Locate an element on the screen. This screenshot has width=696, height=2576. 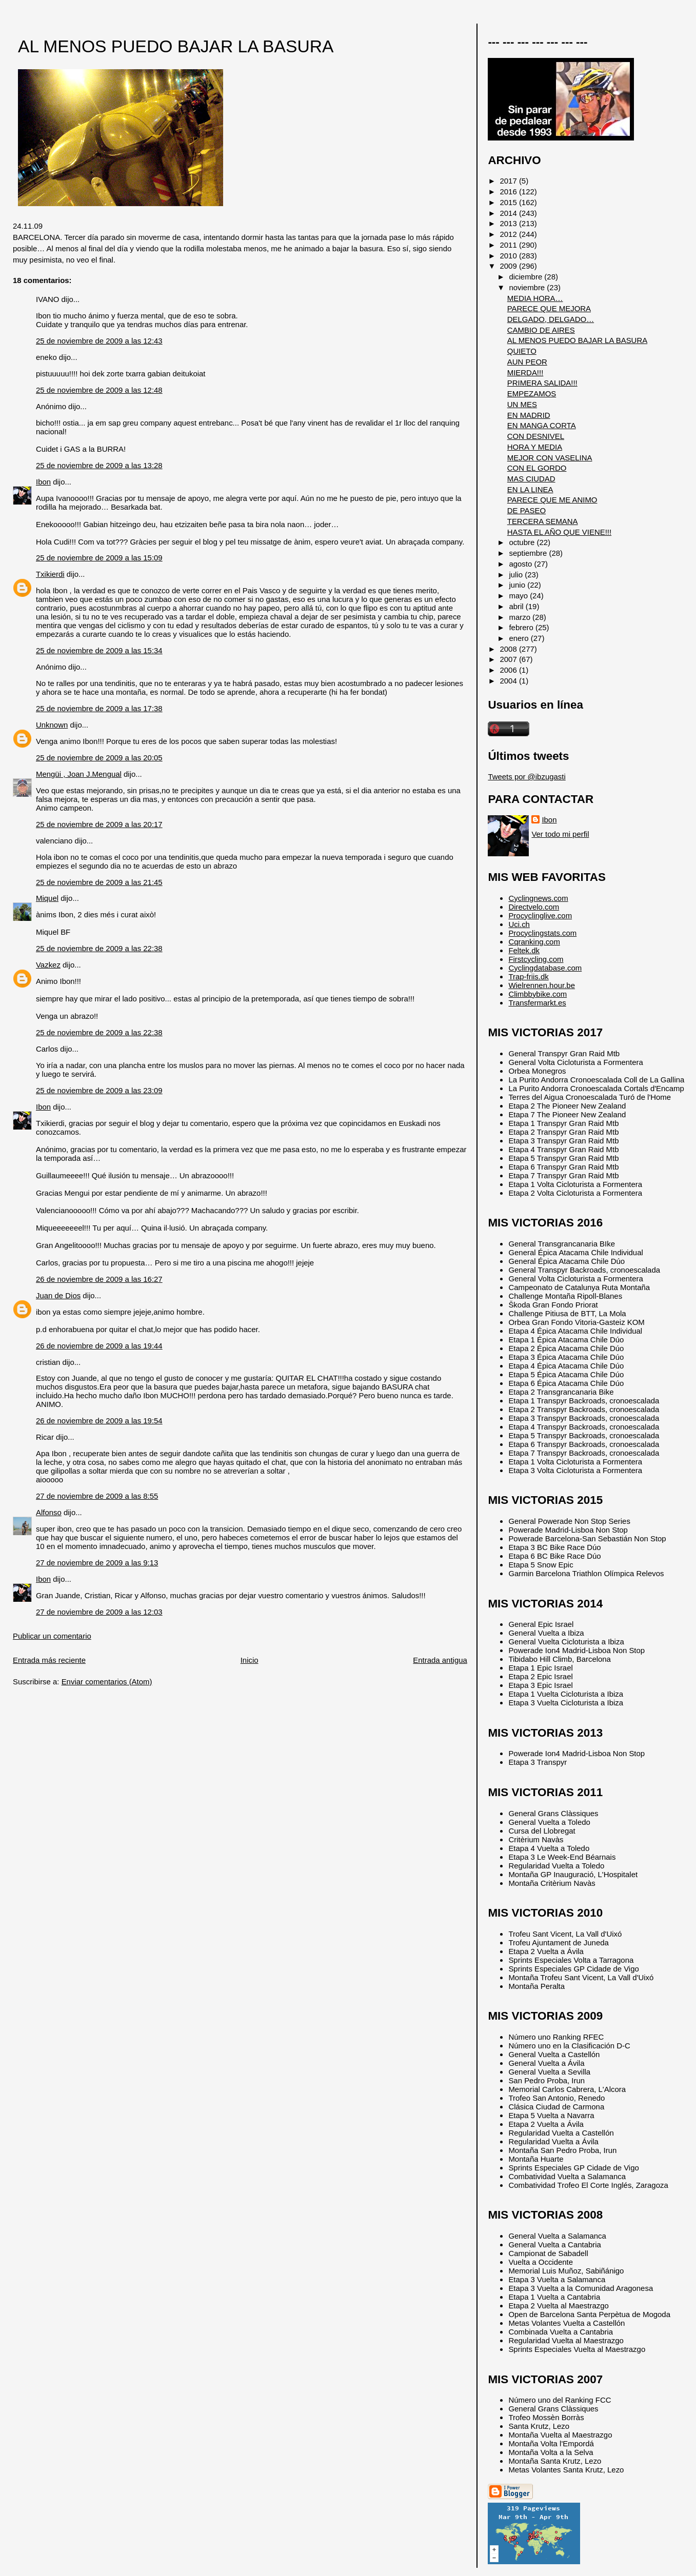
EN LA LINEA is located at coordinates (530, 489).